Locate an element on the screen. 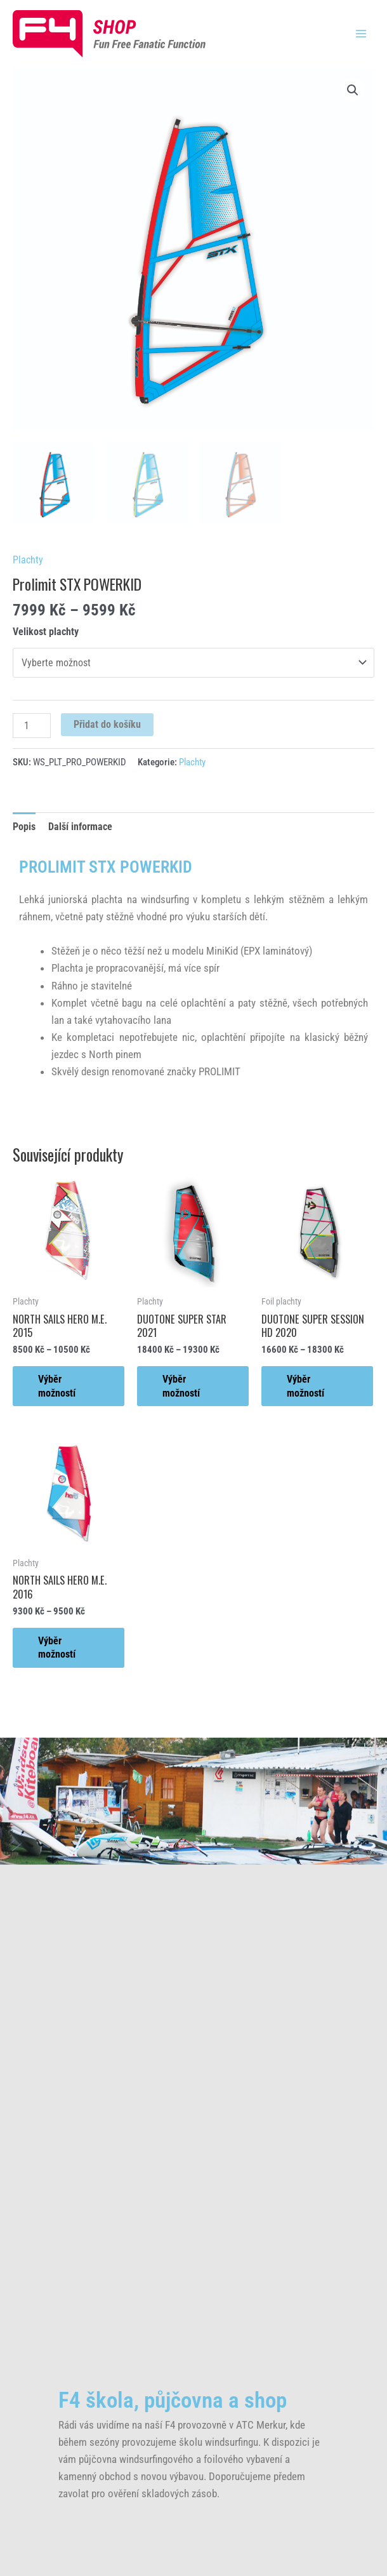  Popis [tab] is located at coordinates (24, 827).